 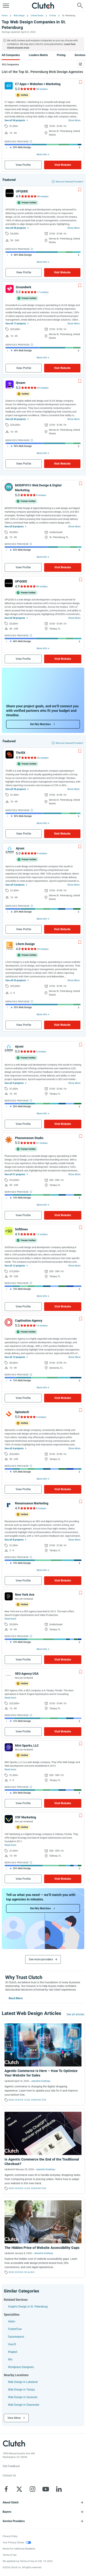 I want to click on Privacy Policy, so click(x=10, y=2536).